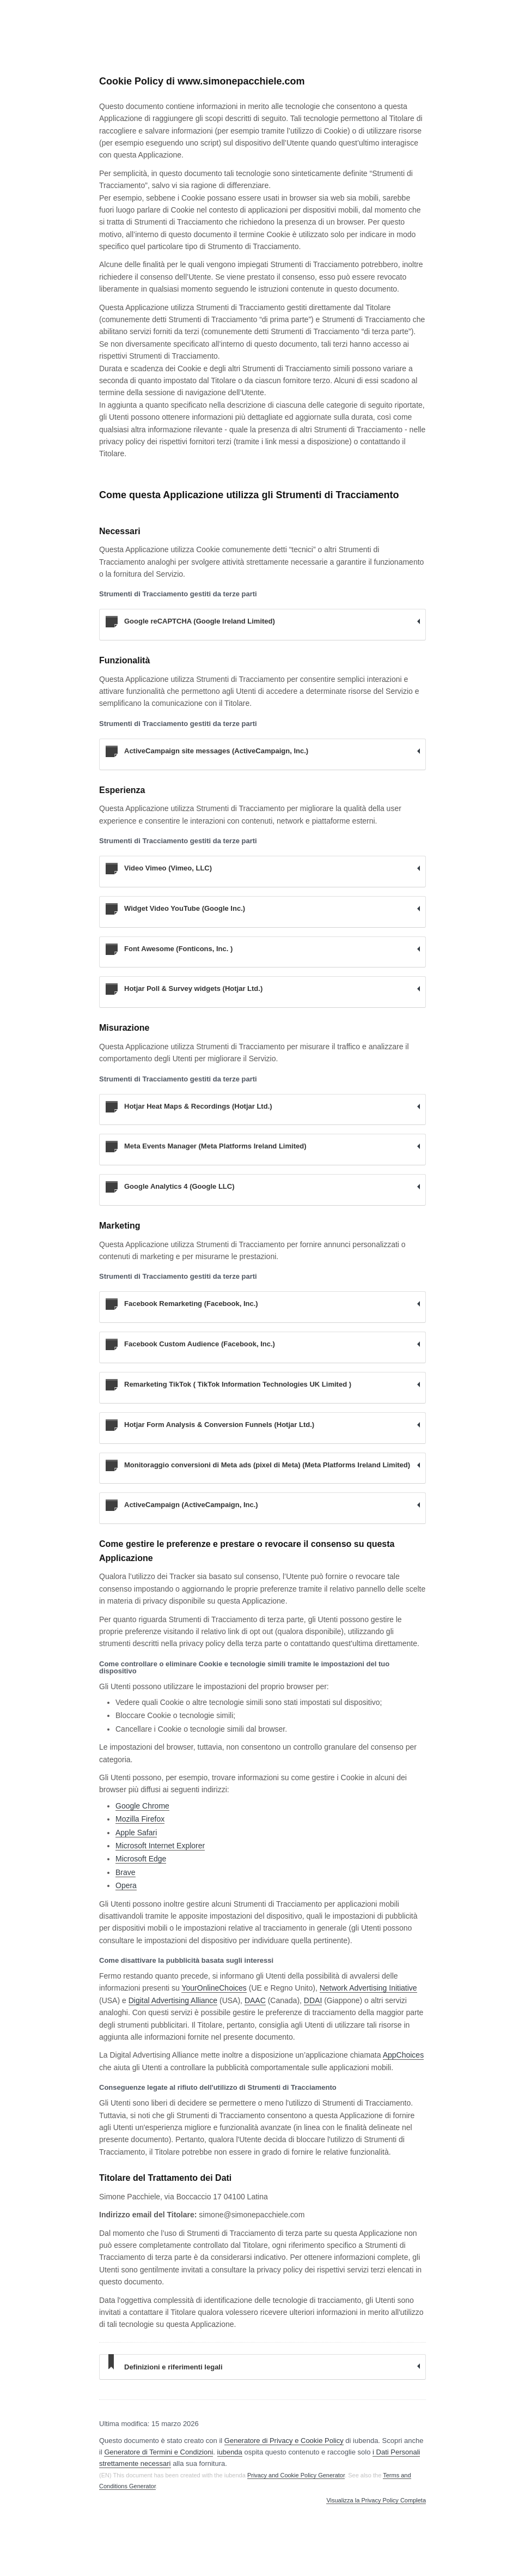  Describe the element at coordinates (160, 1845) in the screenshot. I see `Microsoft Internet Explorer` at that location.